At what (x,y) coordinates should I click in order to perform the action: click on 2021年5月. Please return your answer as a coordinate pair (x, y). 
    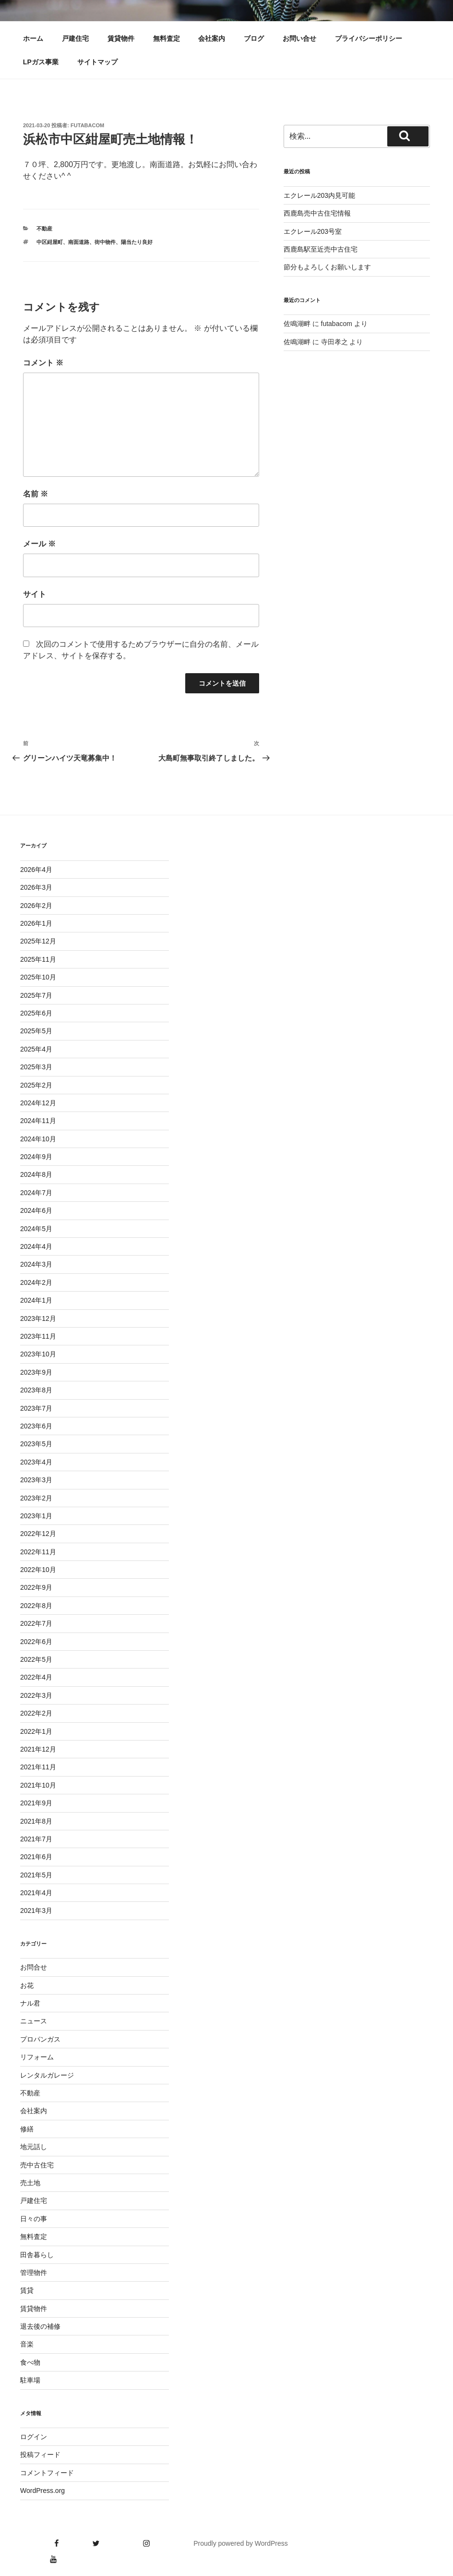
    Looking at the image, I should click on (36, 1875).